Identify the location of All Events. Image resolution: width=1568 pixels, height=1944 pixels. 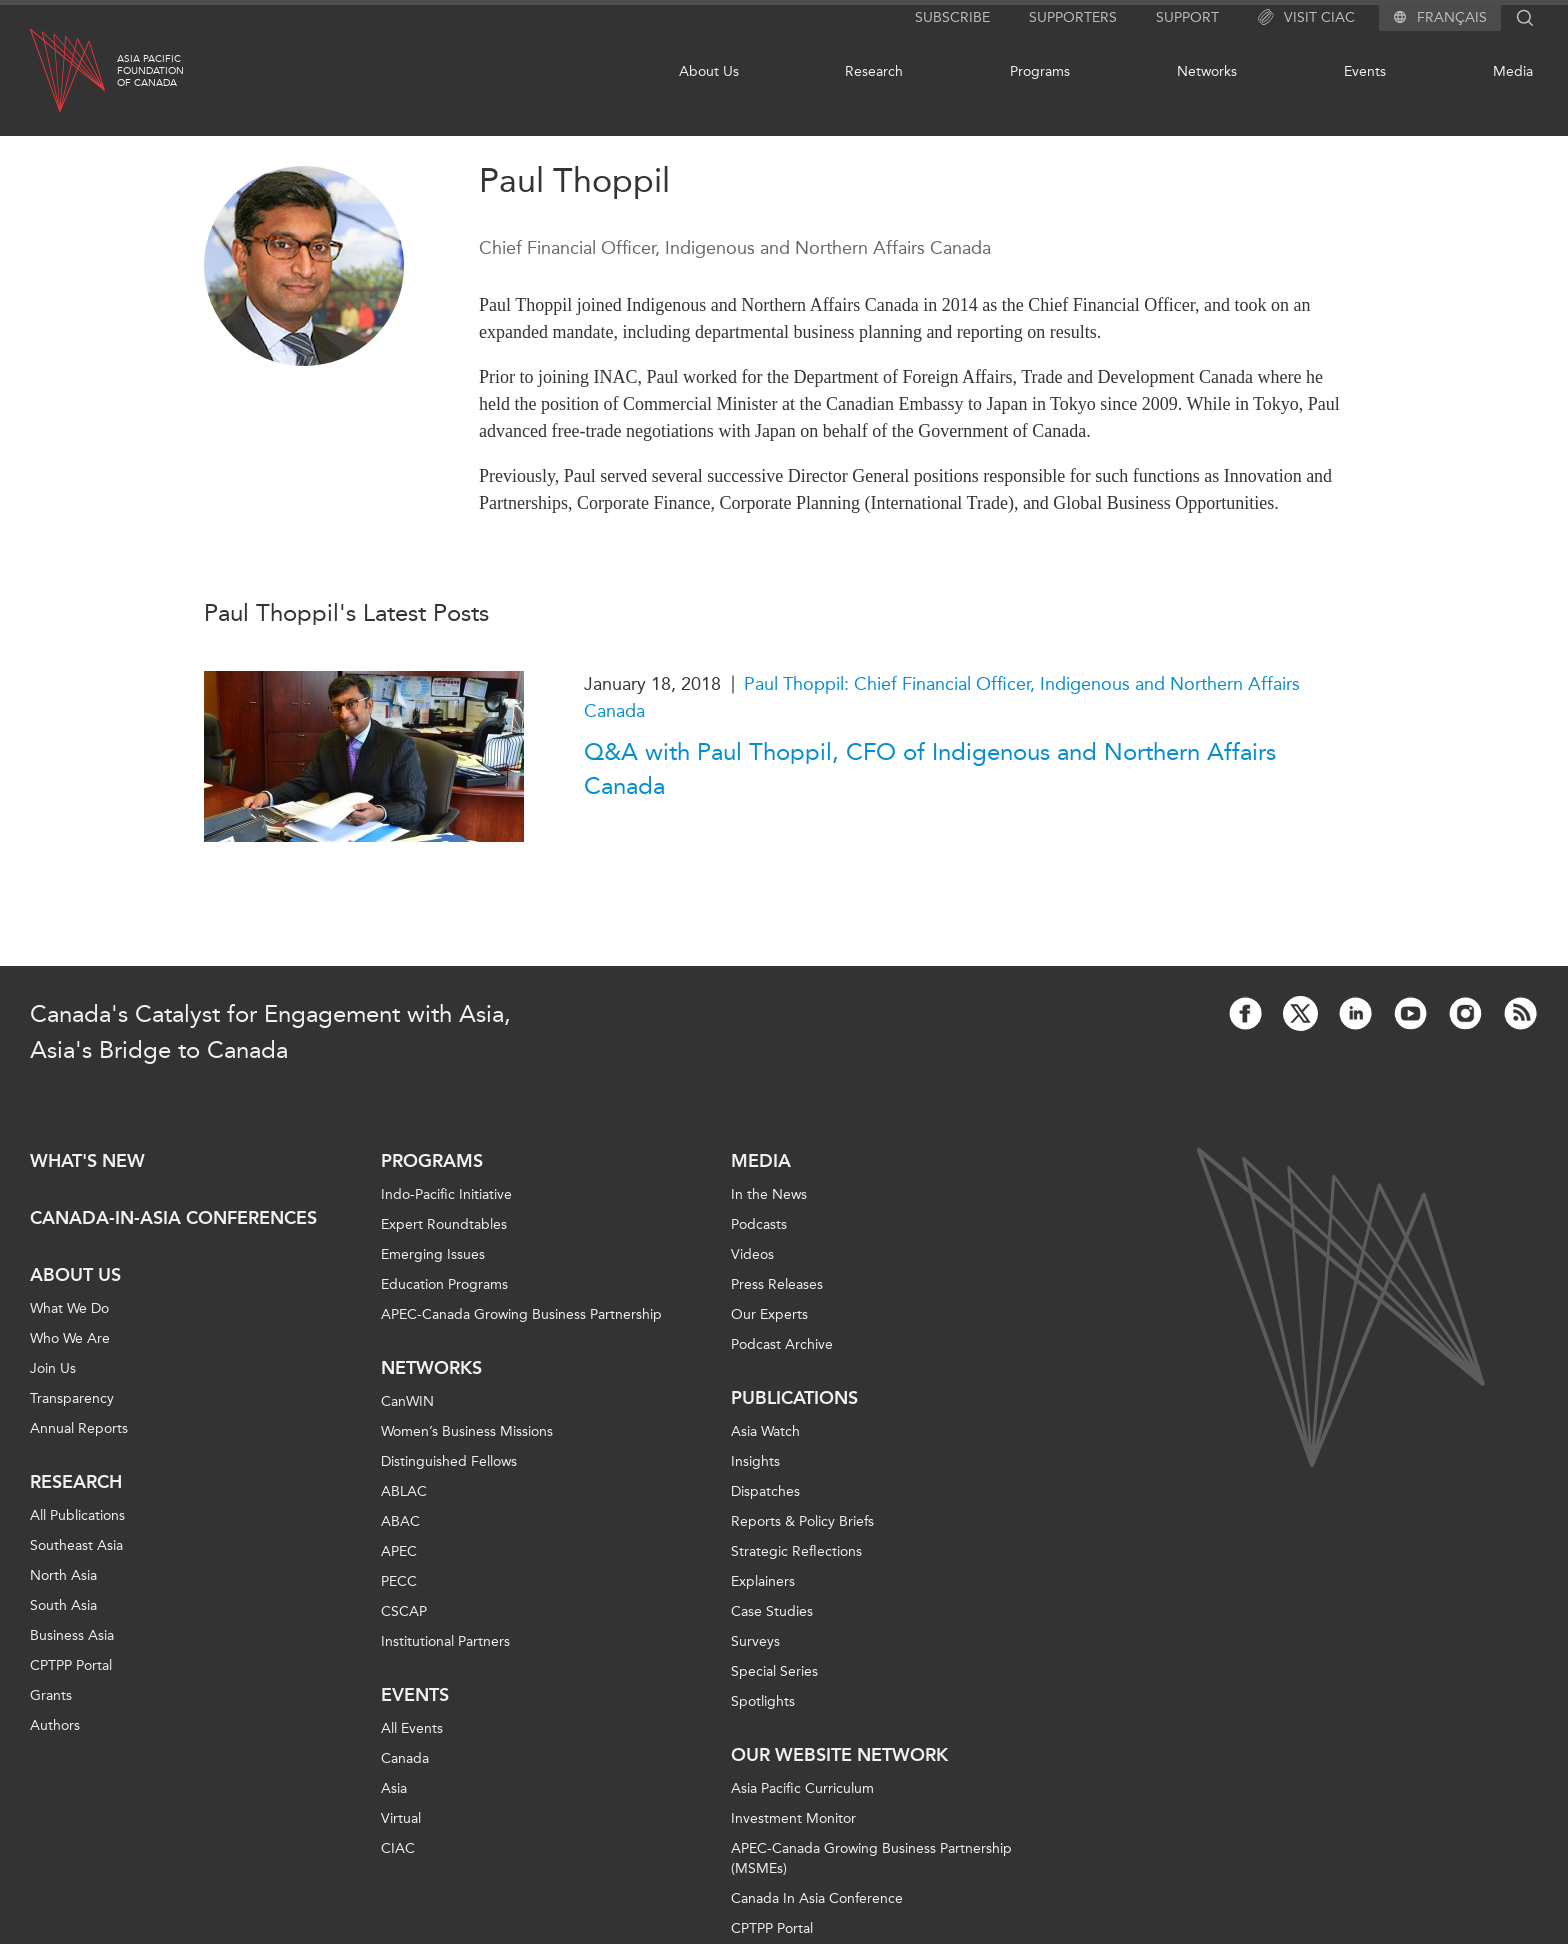
(412, 1728).